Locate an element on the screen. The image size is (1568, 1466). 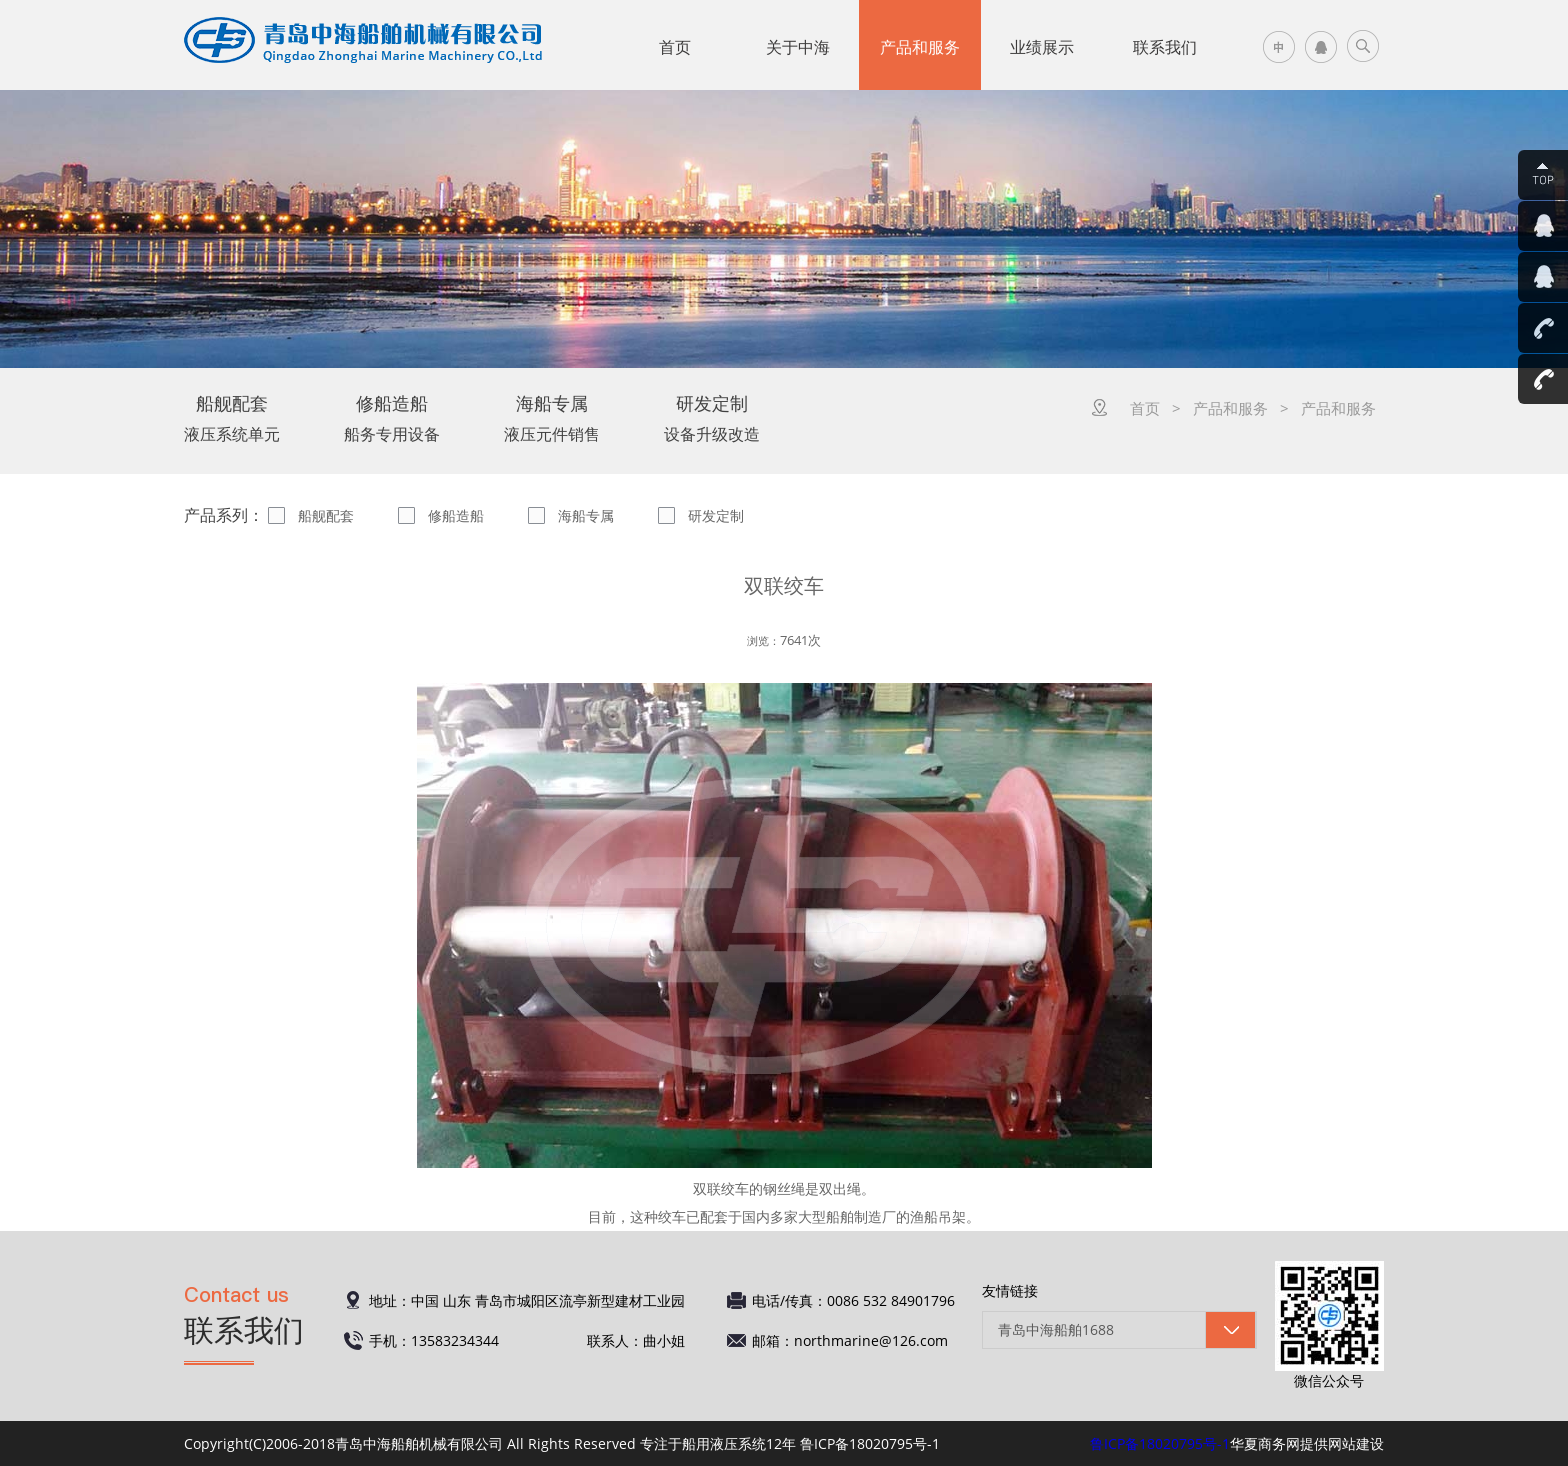
研发定制 is located at coordinates (716, 515).